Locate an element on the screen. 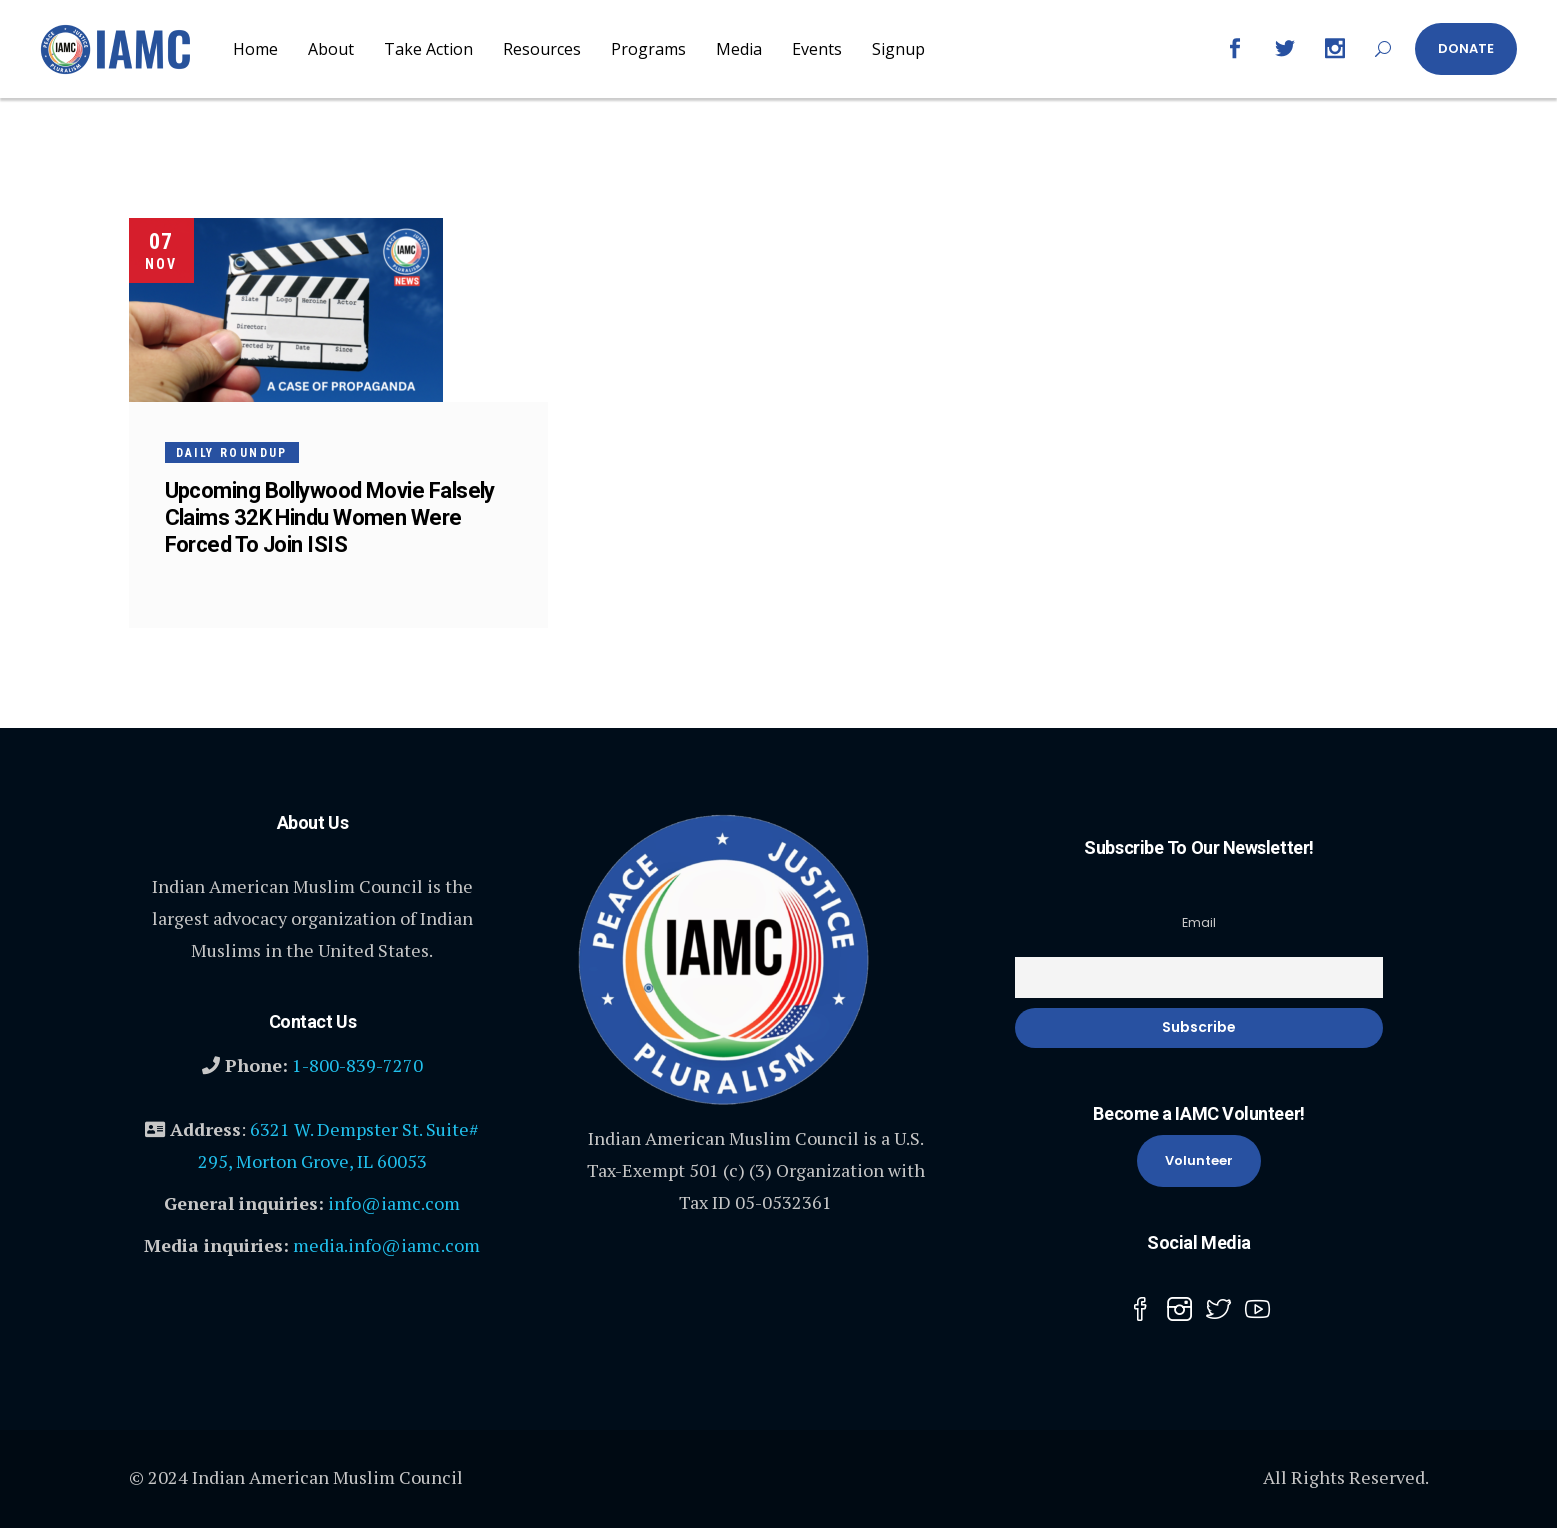  Daily Roundup is located at coordinates (232, 453).